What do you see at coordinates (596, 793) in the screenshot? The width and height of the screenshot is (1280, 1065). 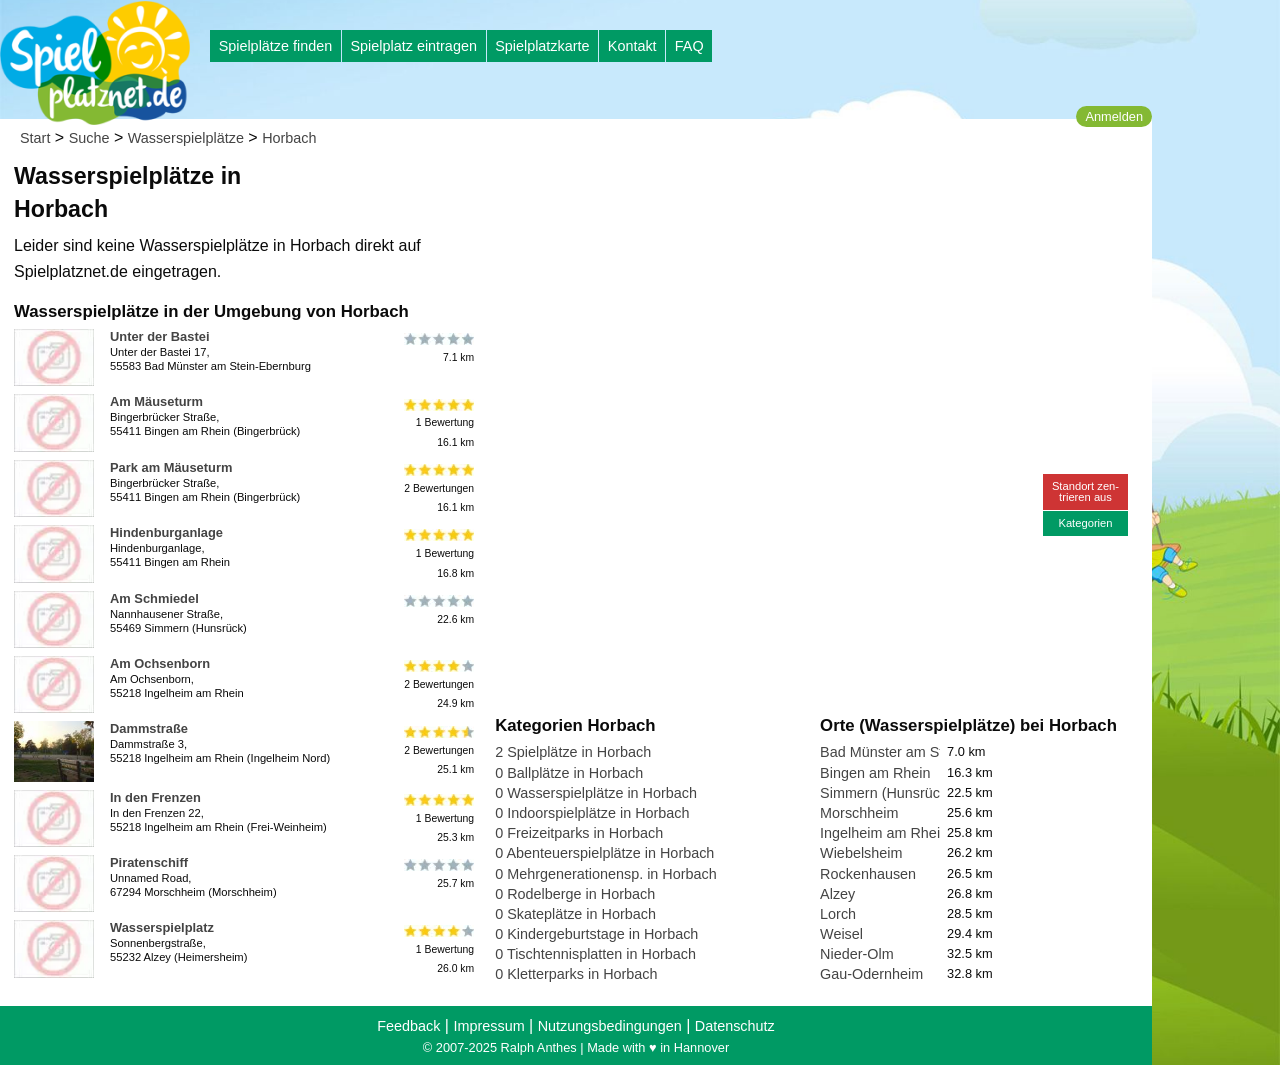 I see `0 Wasserspielplätze in Horbach` at bounding box center [596, 793].